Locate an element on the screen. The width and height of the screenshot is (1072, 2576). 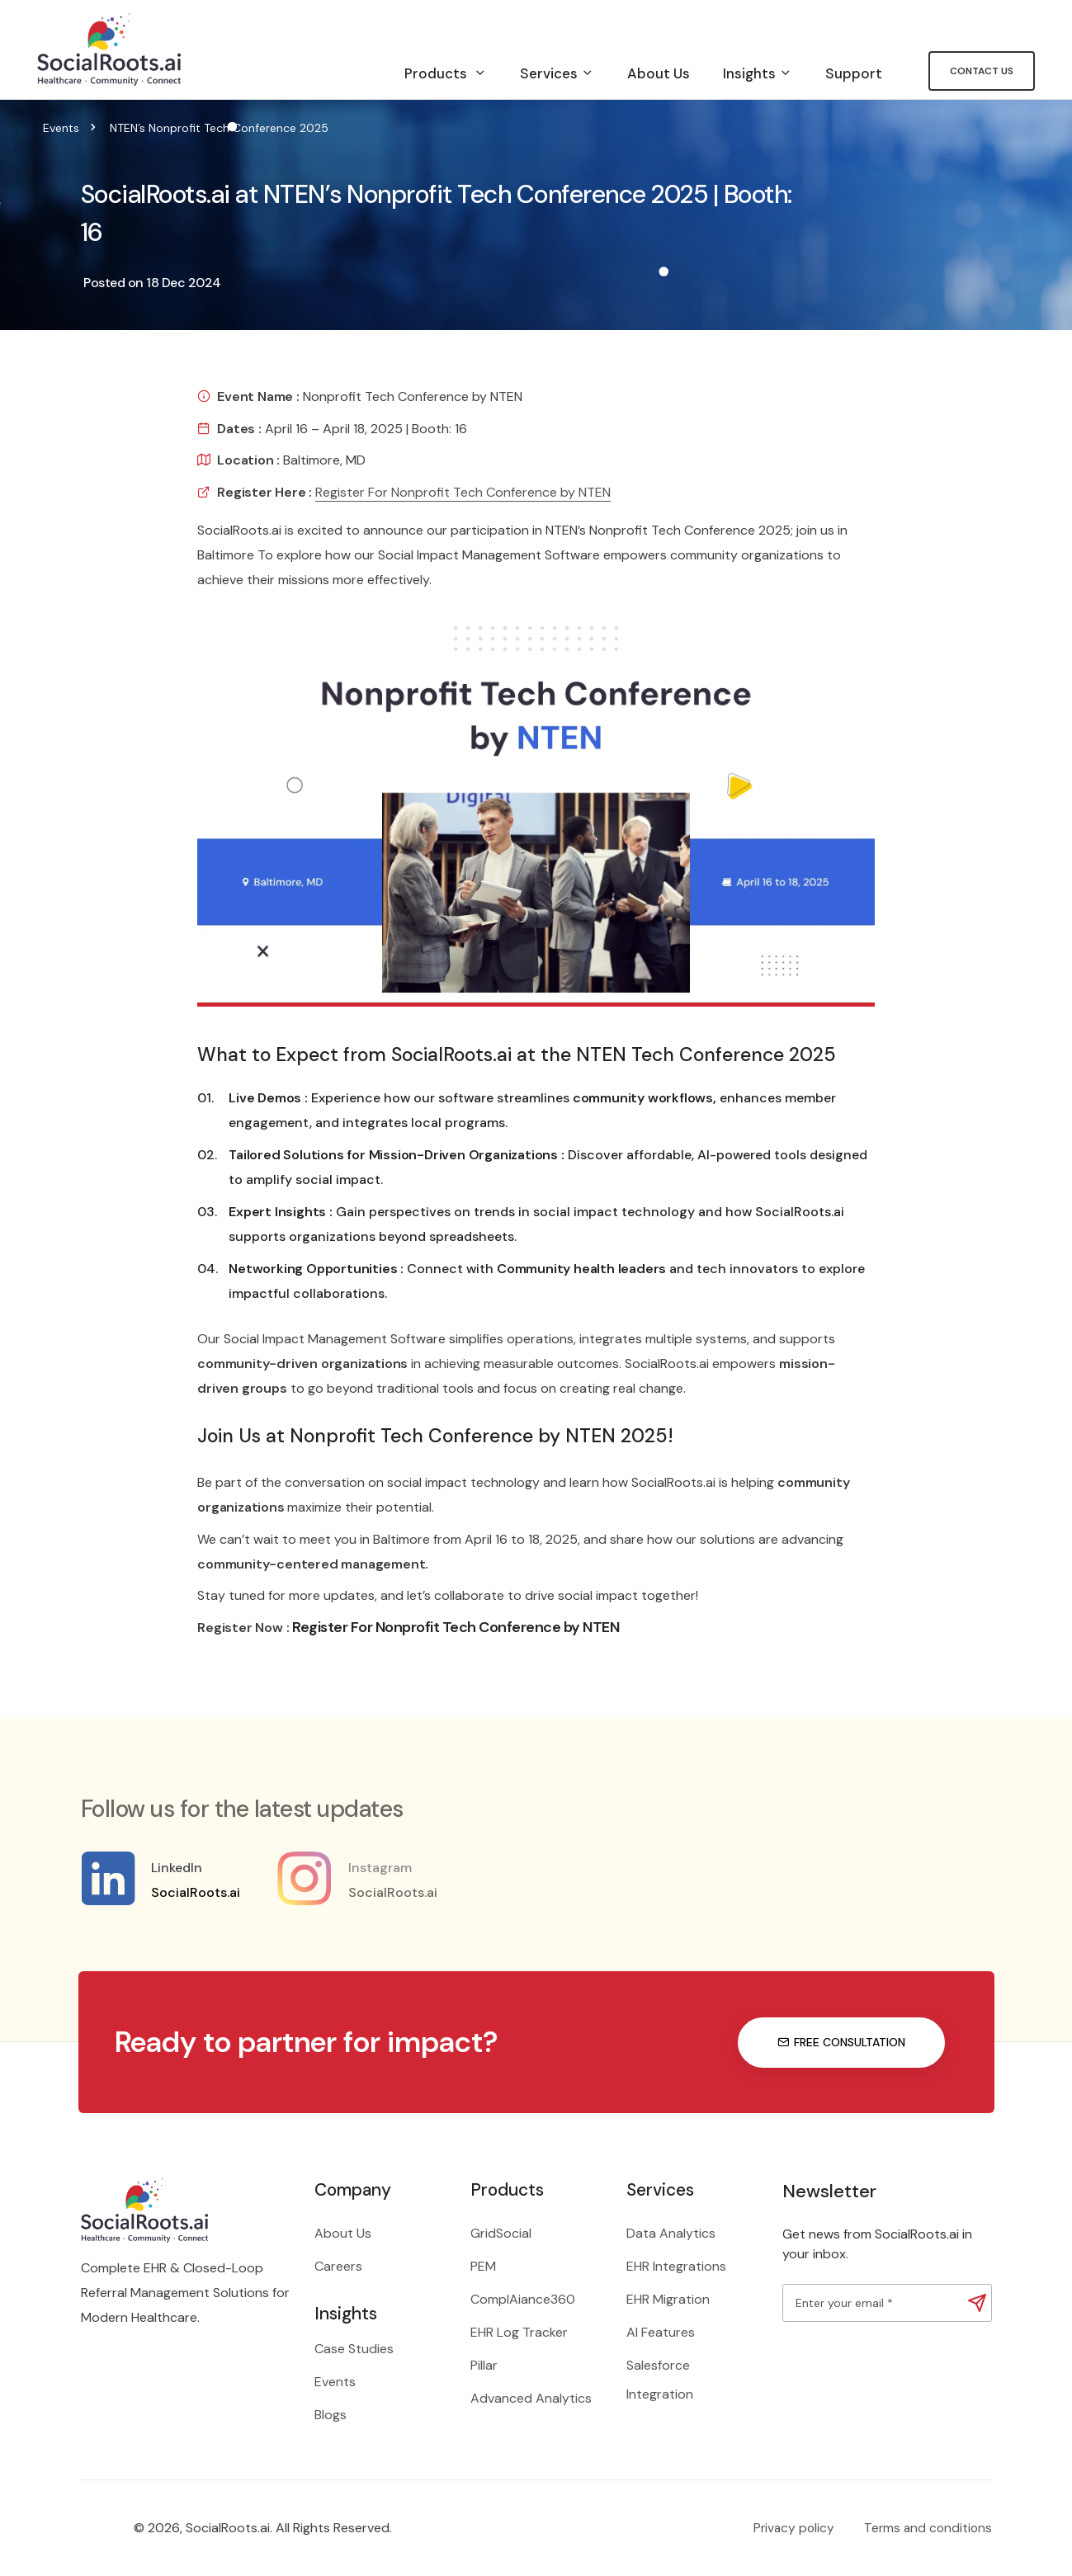
Events is located at coordinates (61, 127).